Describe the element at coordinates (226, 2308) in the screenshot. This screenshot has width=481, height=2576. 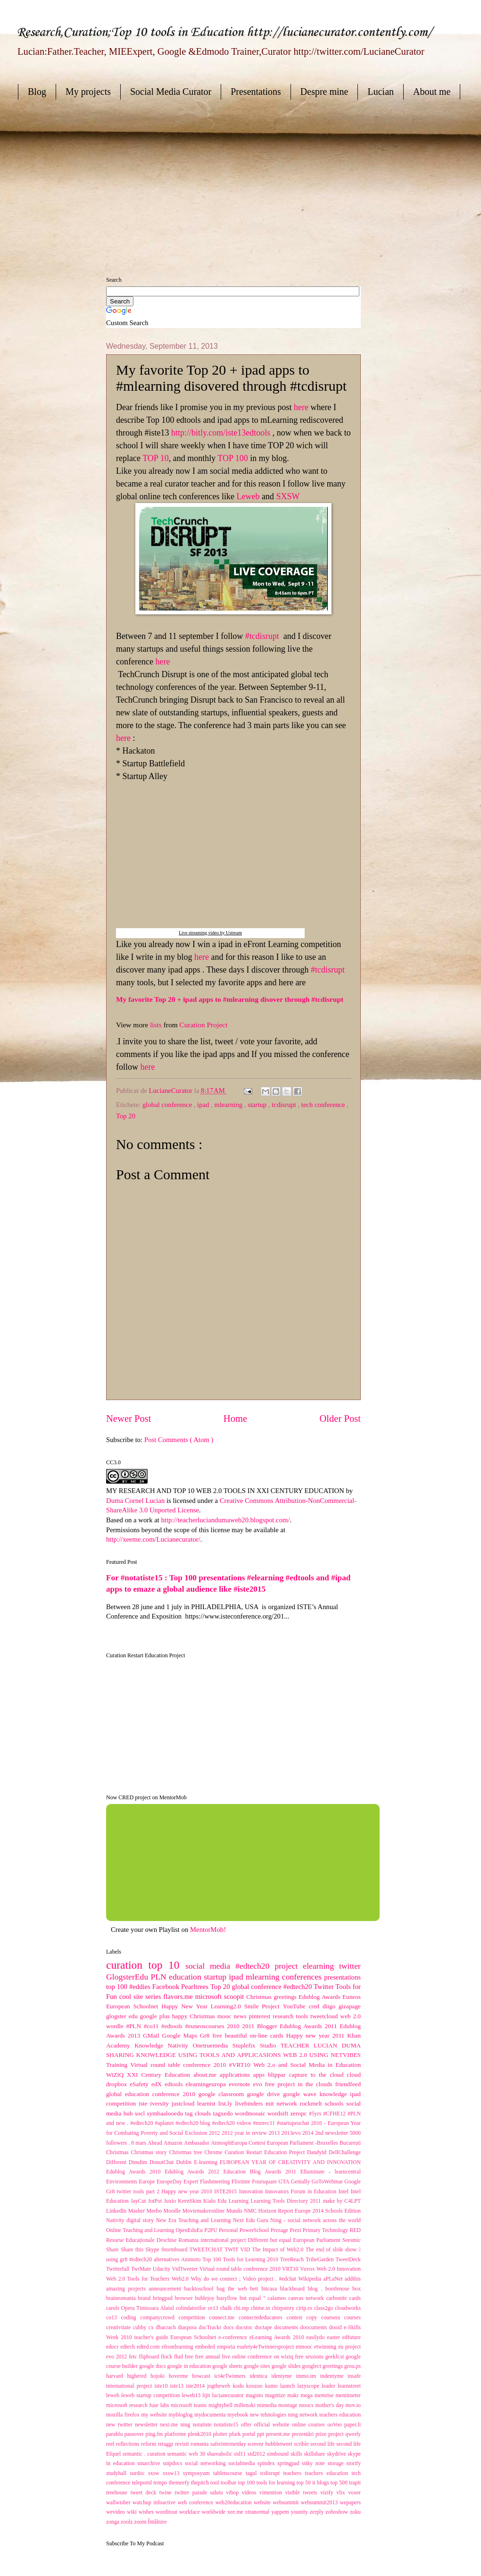
I see `chalk` at that location.